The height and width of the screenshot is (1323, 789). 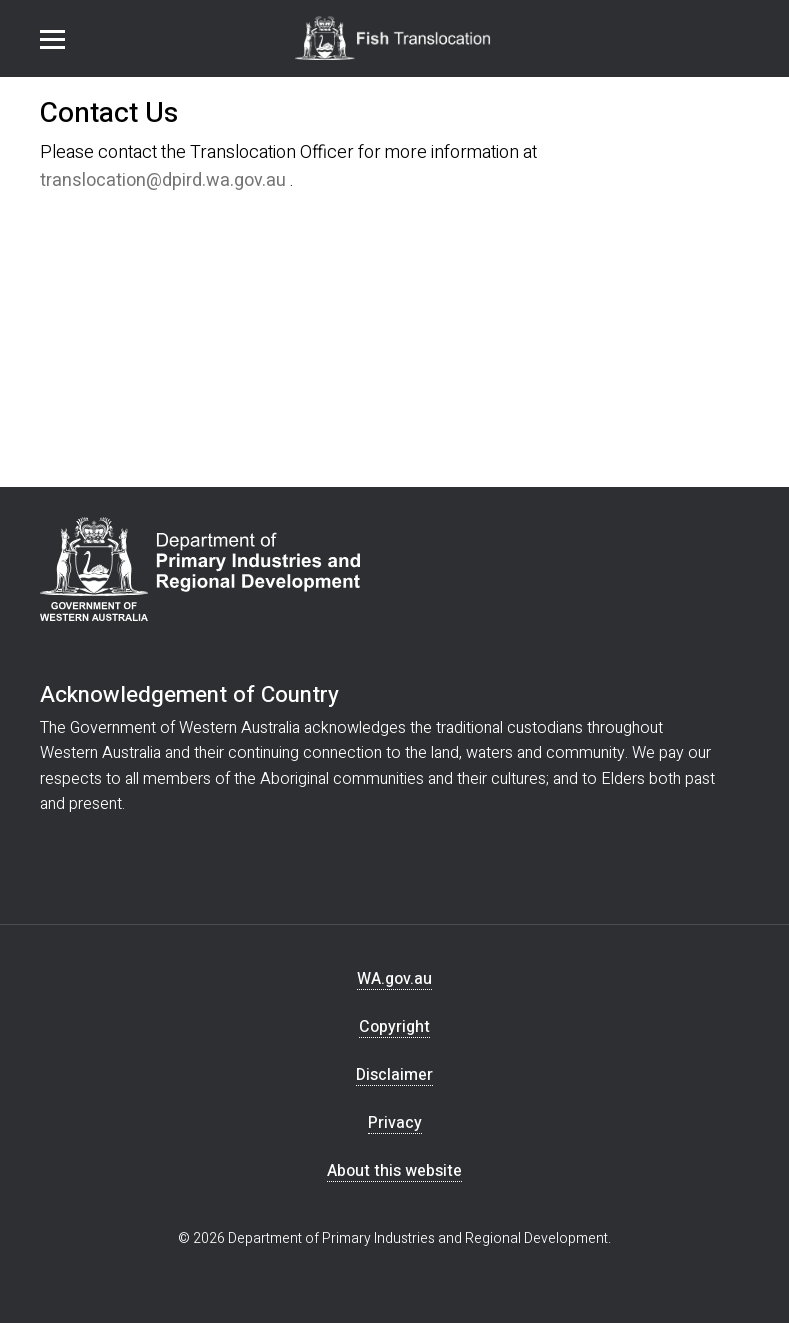 I want to click on translocation@dpird.wa.gov.au, so click(x=163, y=180).